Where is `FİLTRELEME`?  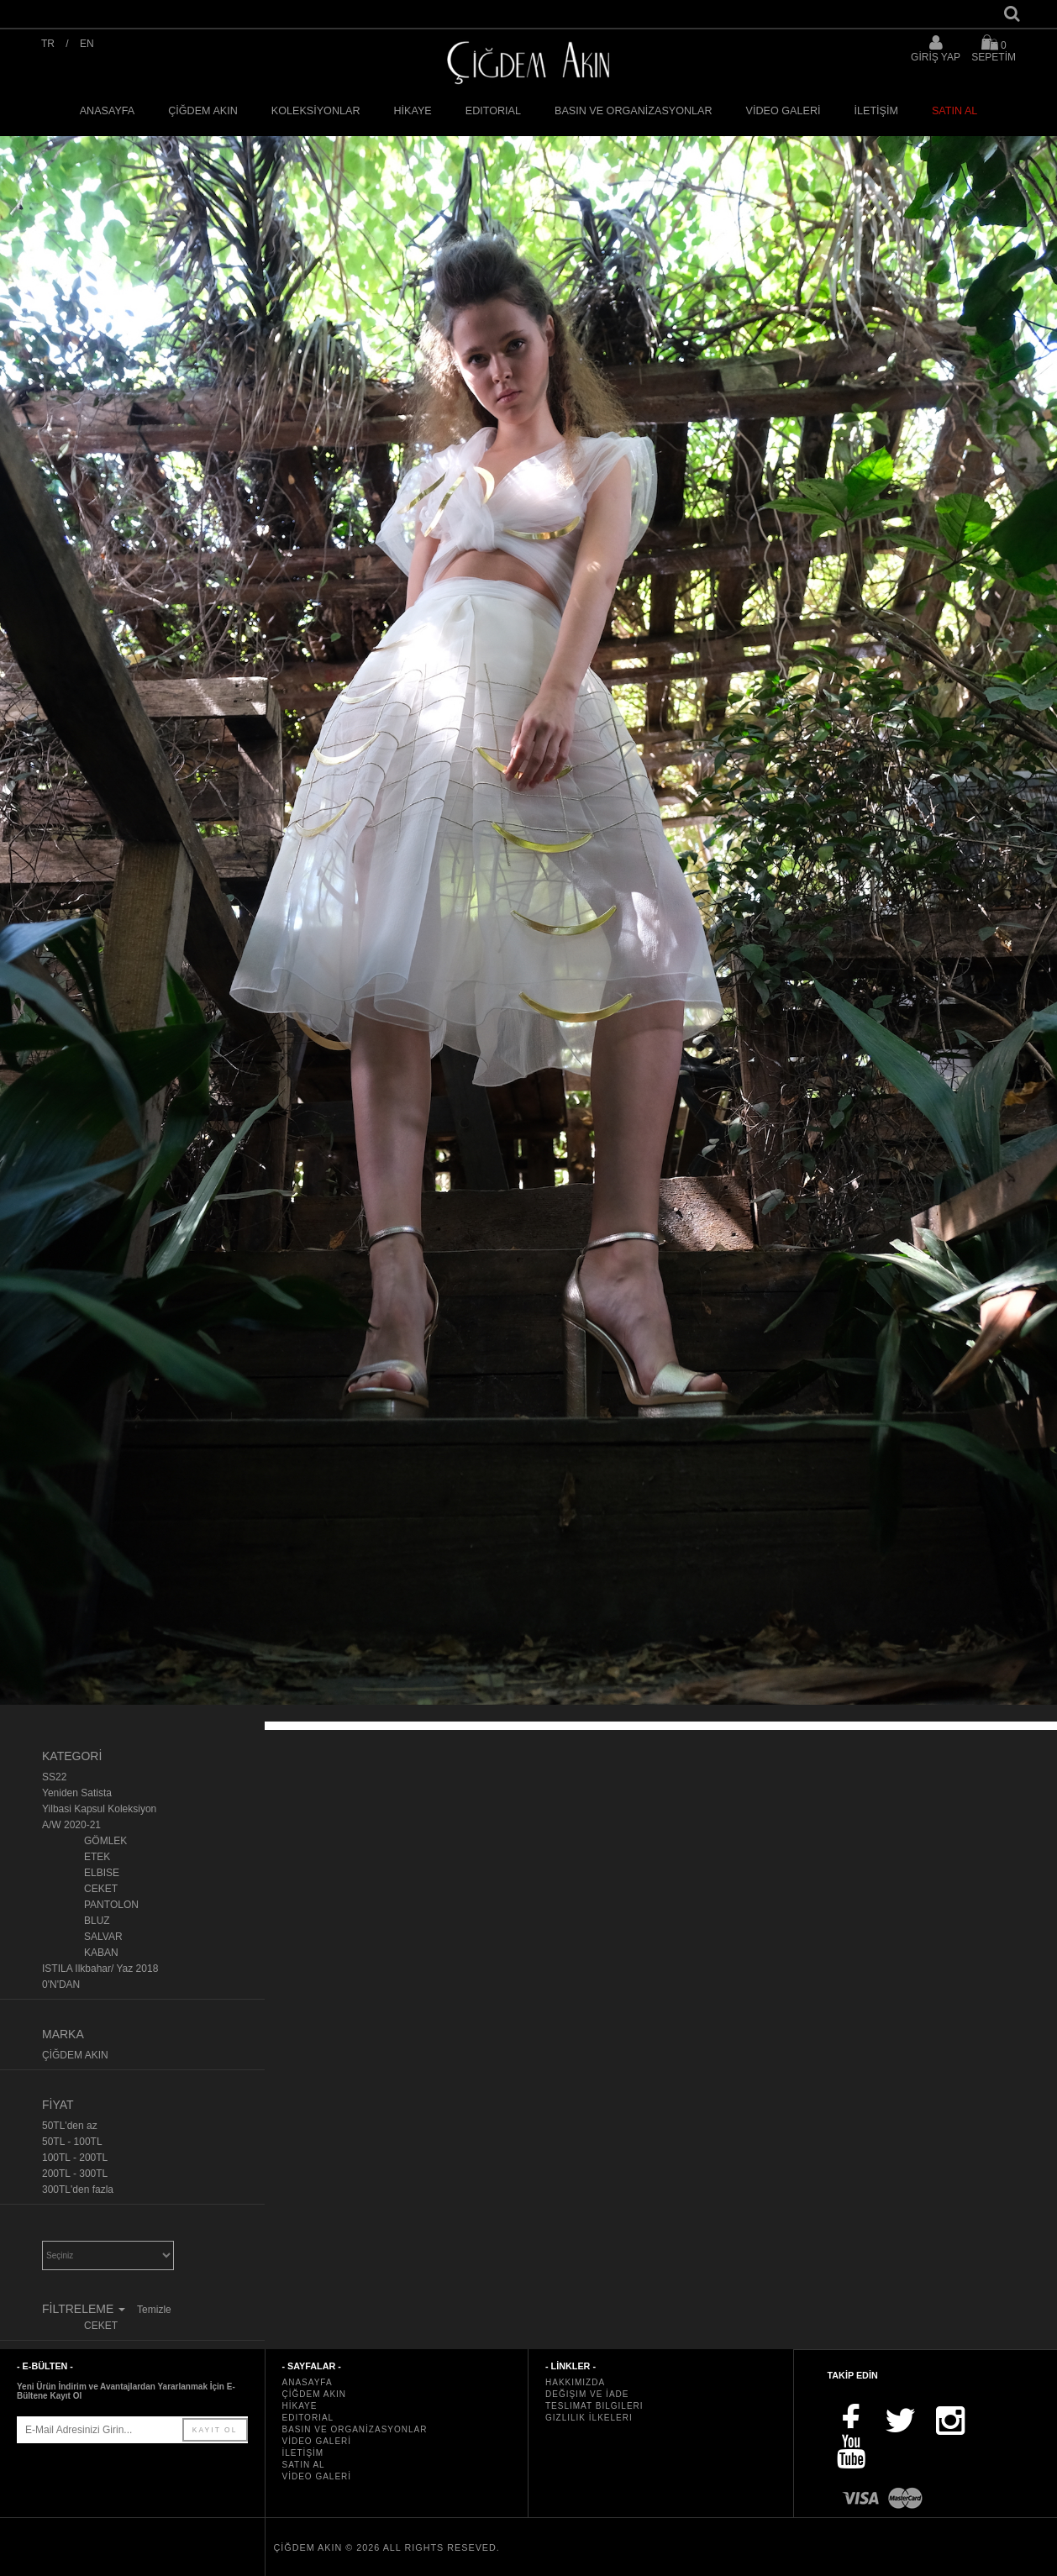
FİLTRELEME is located at coordinates (85, 2309).